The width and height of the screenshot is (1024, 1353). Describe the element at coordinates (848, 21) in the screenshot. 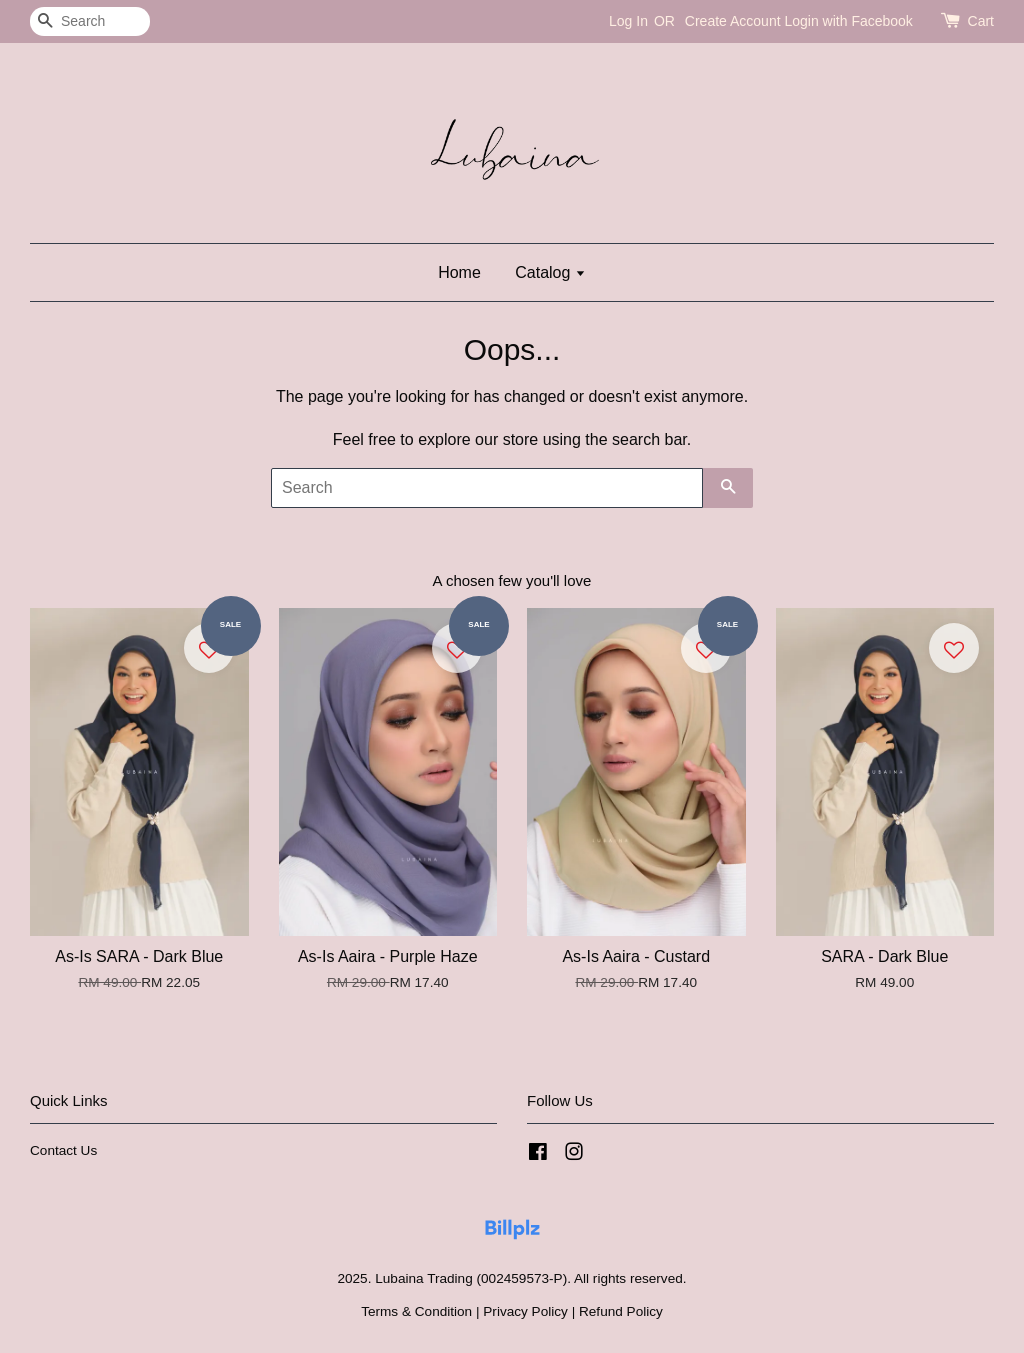

I see `Login with Facebook` at that location.